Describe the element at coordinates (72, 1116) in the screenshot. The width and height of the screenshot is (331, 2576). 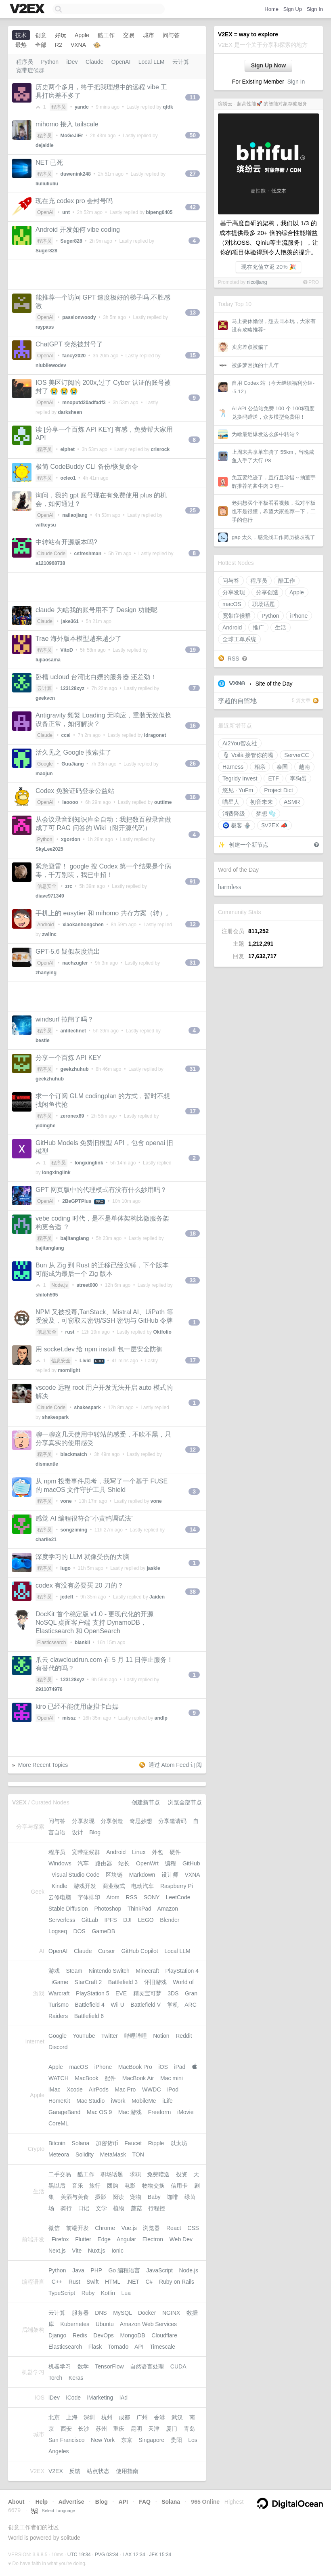
I see `zeronex89` at that location.